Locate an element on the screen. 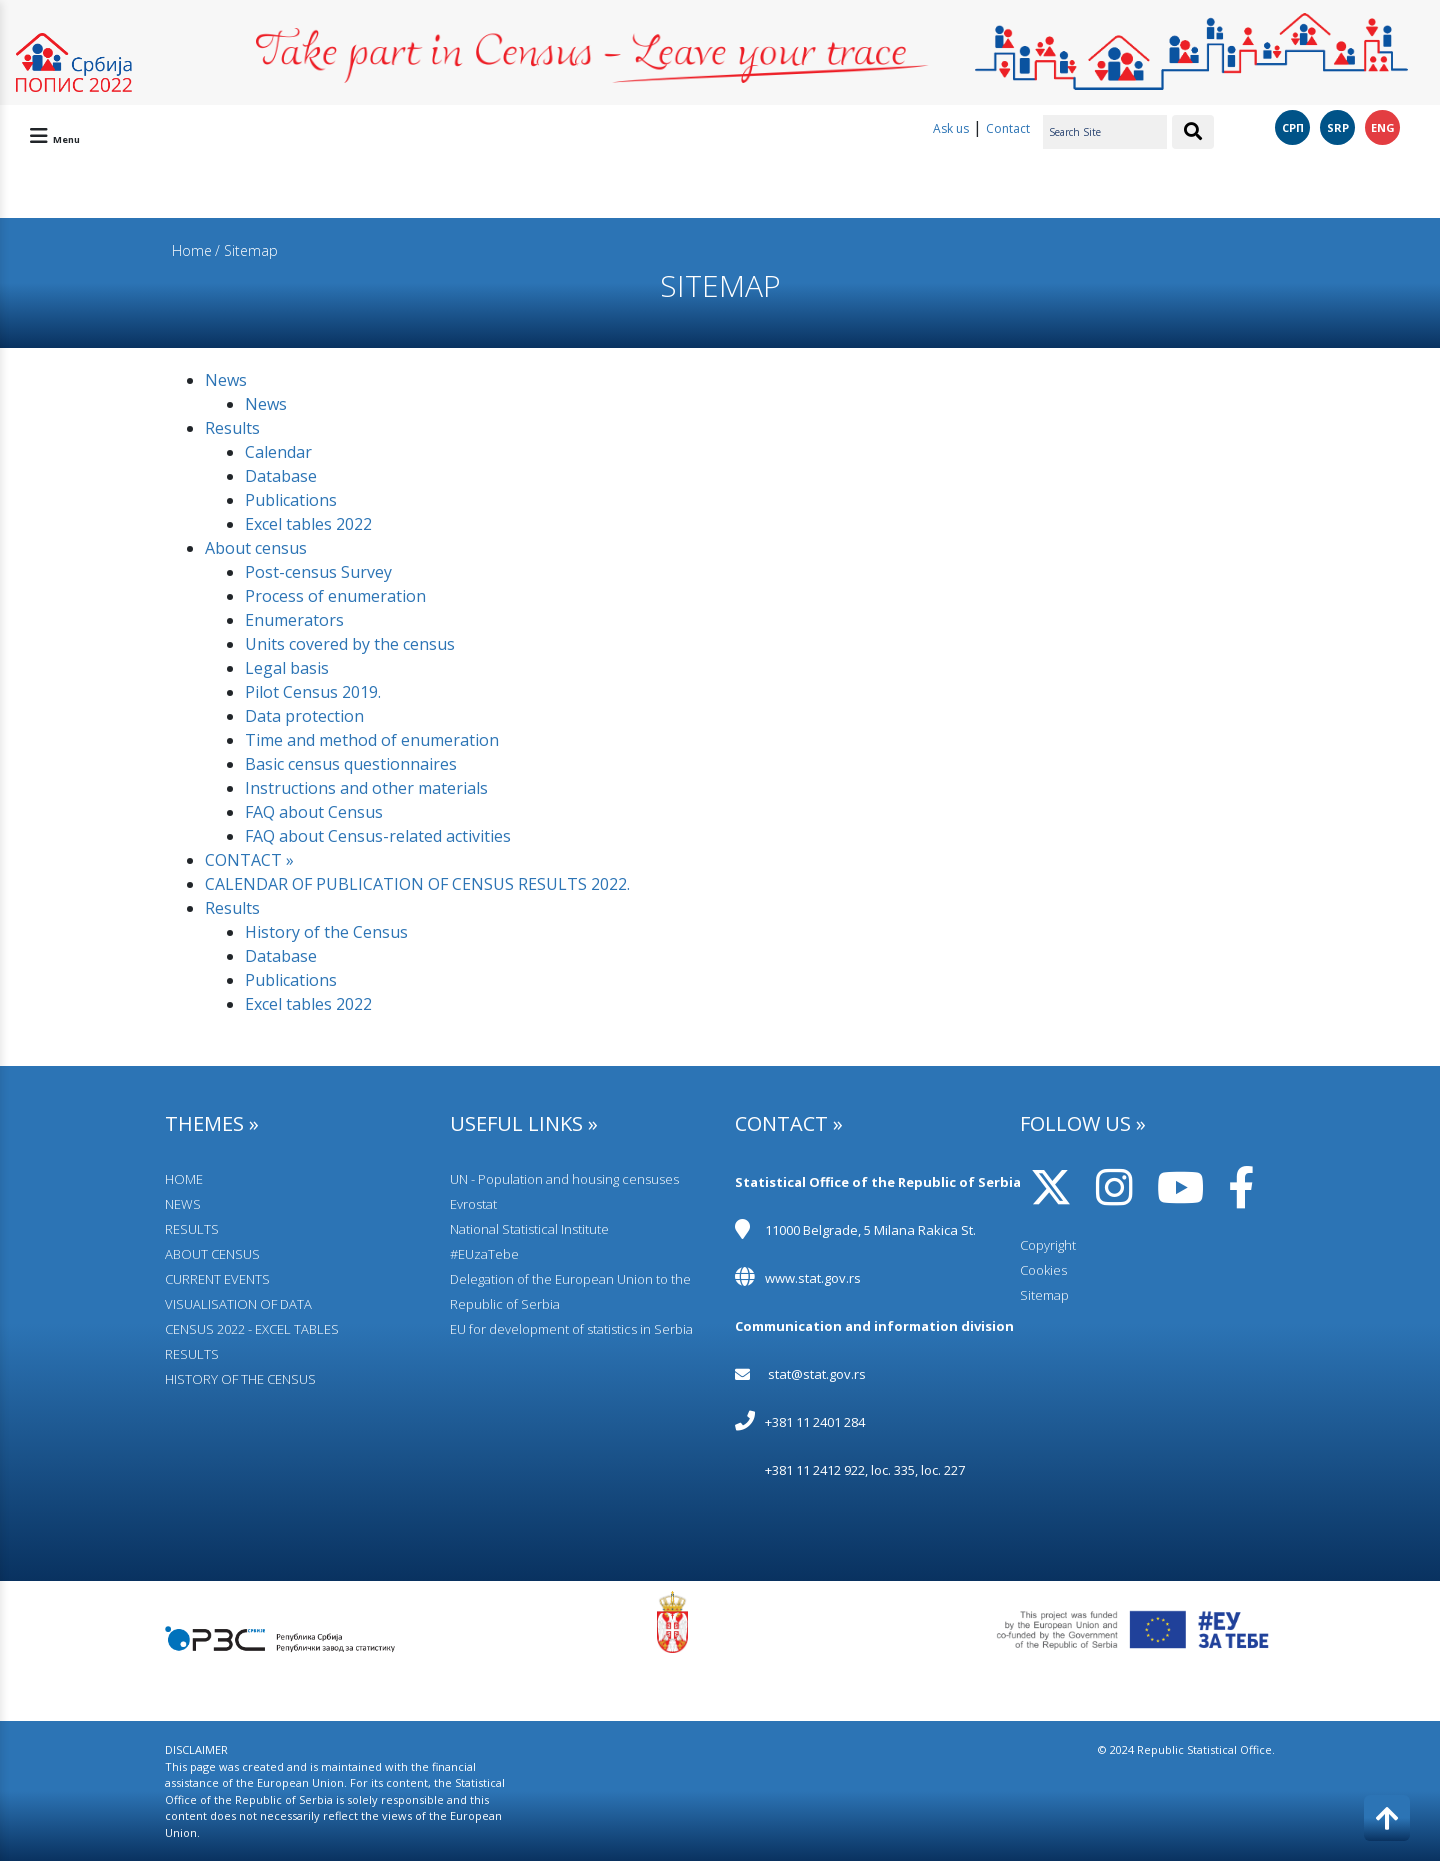  Enumerators is located at coordinates (294, 620).